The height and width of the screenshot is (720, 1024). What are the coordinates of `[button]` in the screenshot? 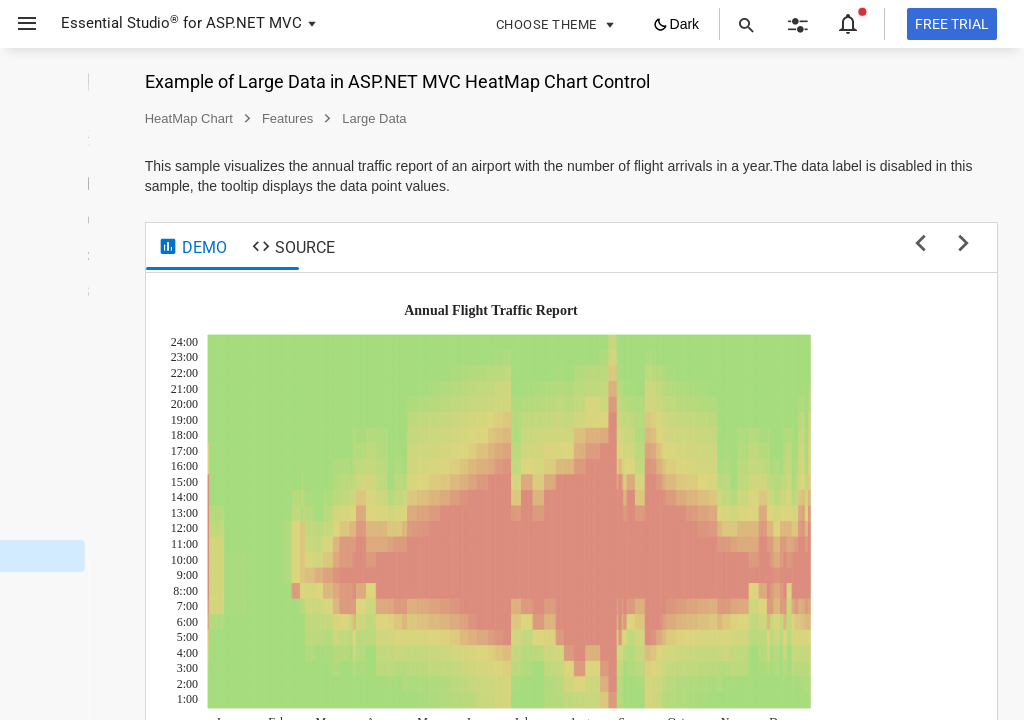 It's located at (19, 24).